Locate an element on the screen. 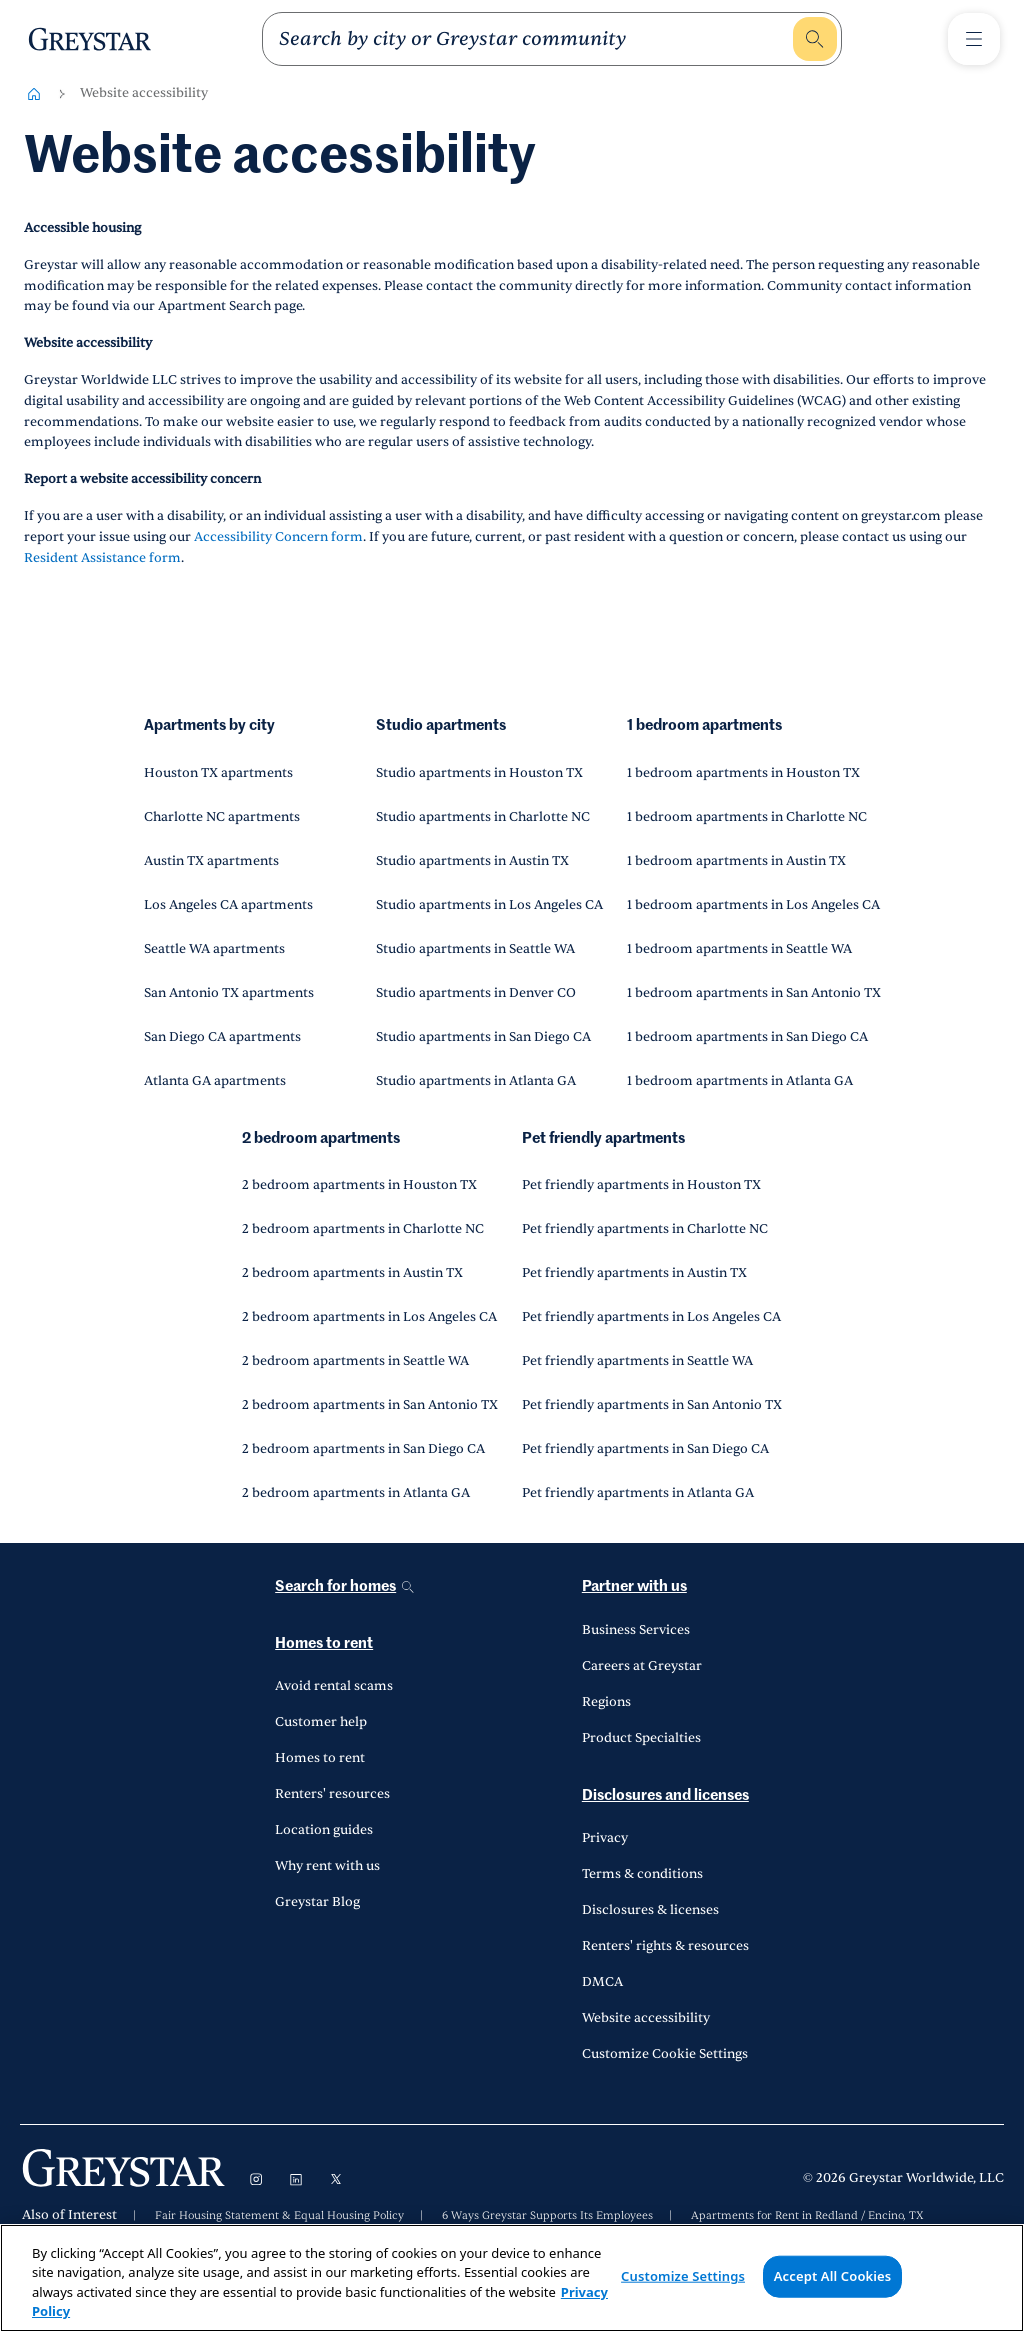 The width and height of the screenshot is (1024, 2332). Accept All Cookies is located at coordinates (833, 2276).